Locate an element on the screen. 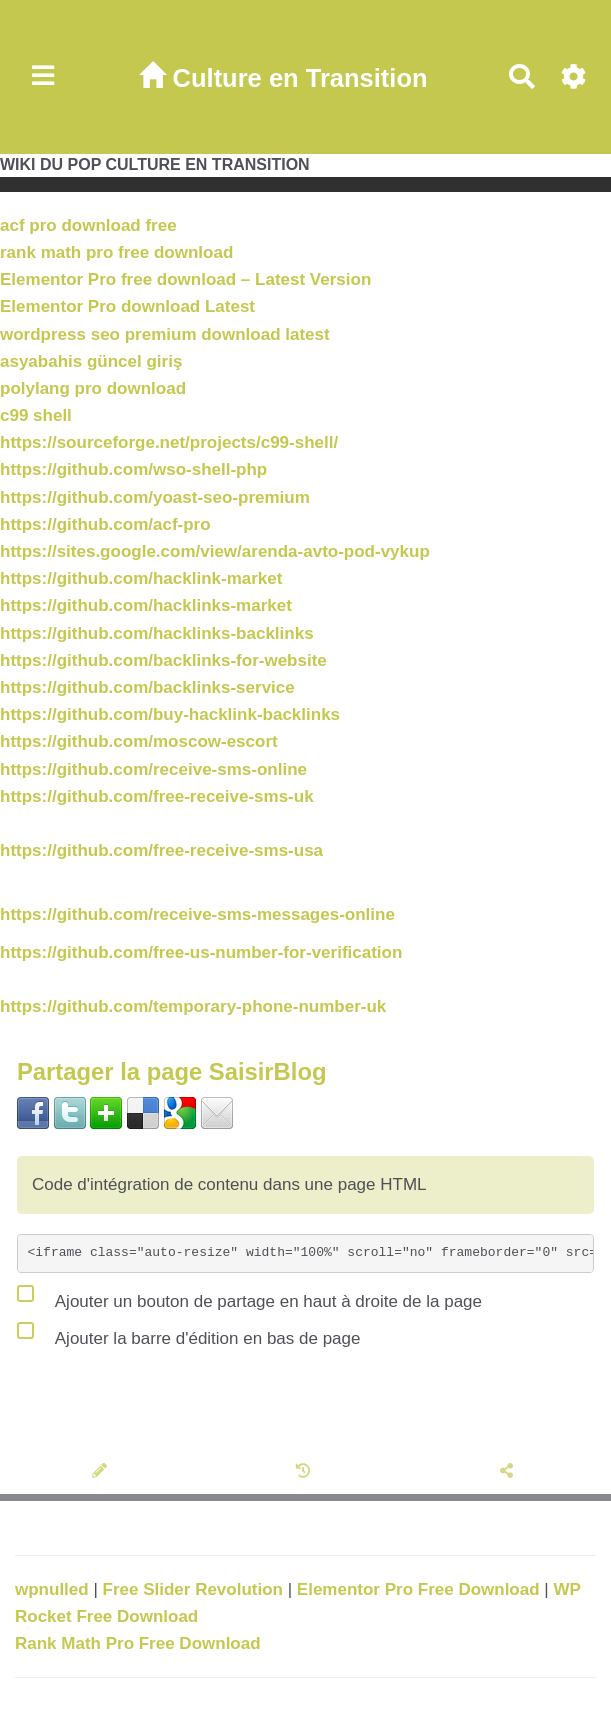 This screenshot has height=1732, width=611. Rank Math Pro Free Download is located at coordinates (138, 1643).